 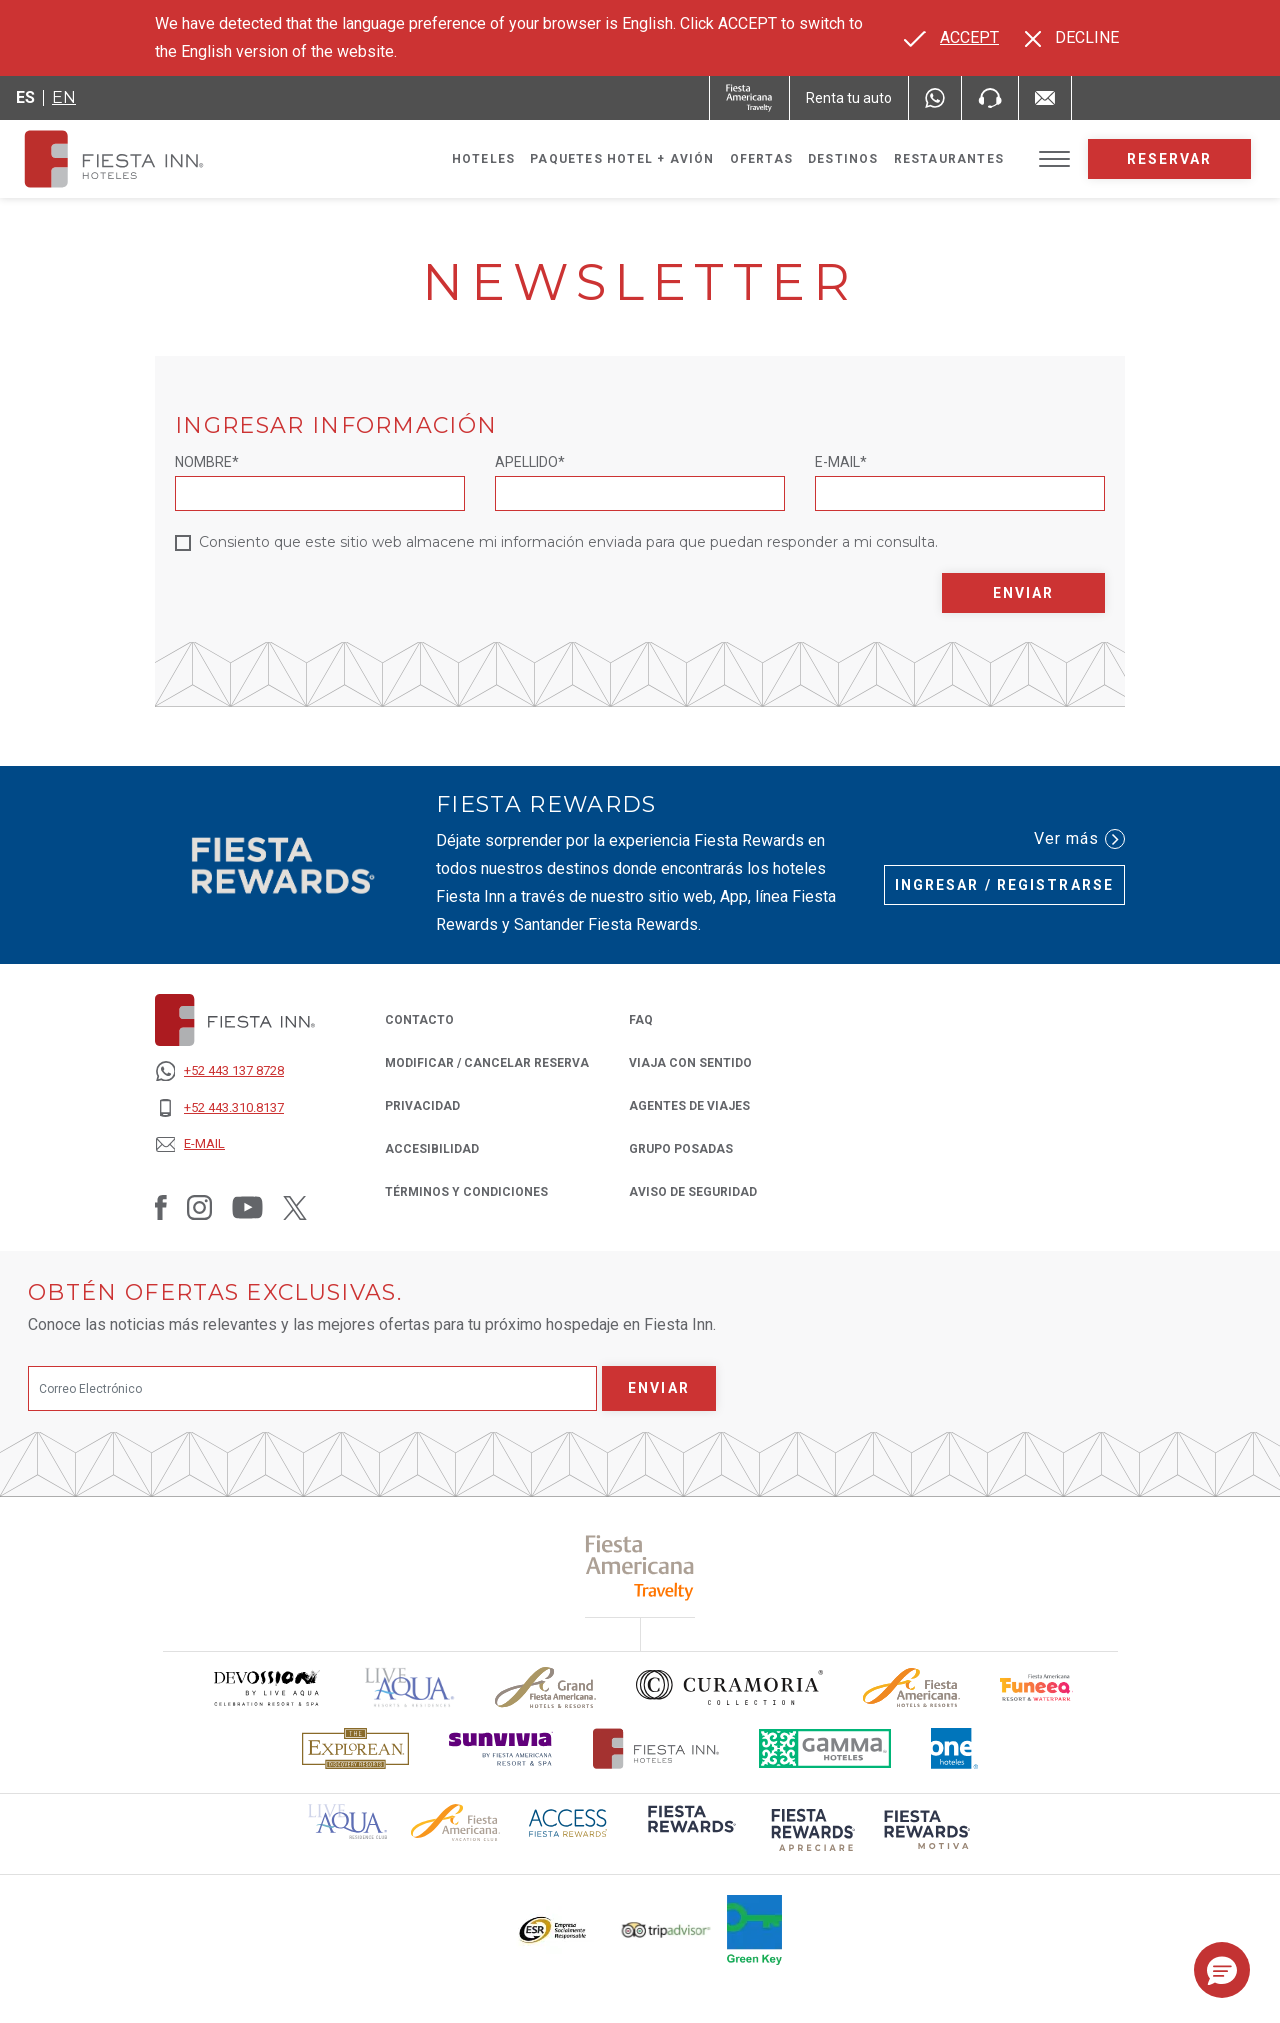 What do you see at coordinates (666, 1930) in the screenshot?
I see `[Click here to read more about El logo de TripAdvisor utilizado en Fiesta Inn (opens in a new tab), Opens in a new tab.]` at bounding box center [666, 1930].